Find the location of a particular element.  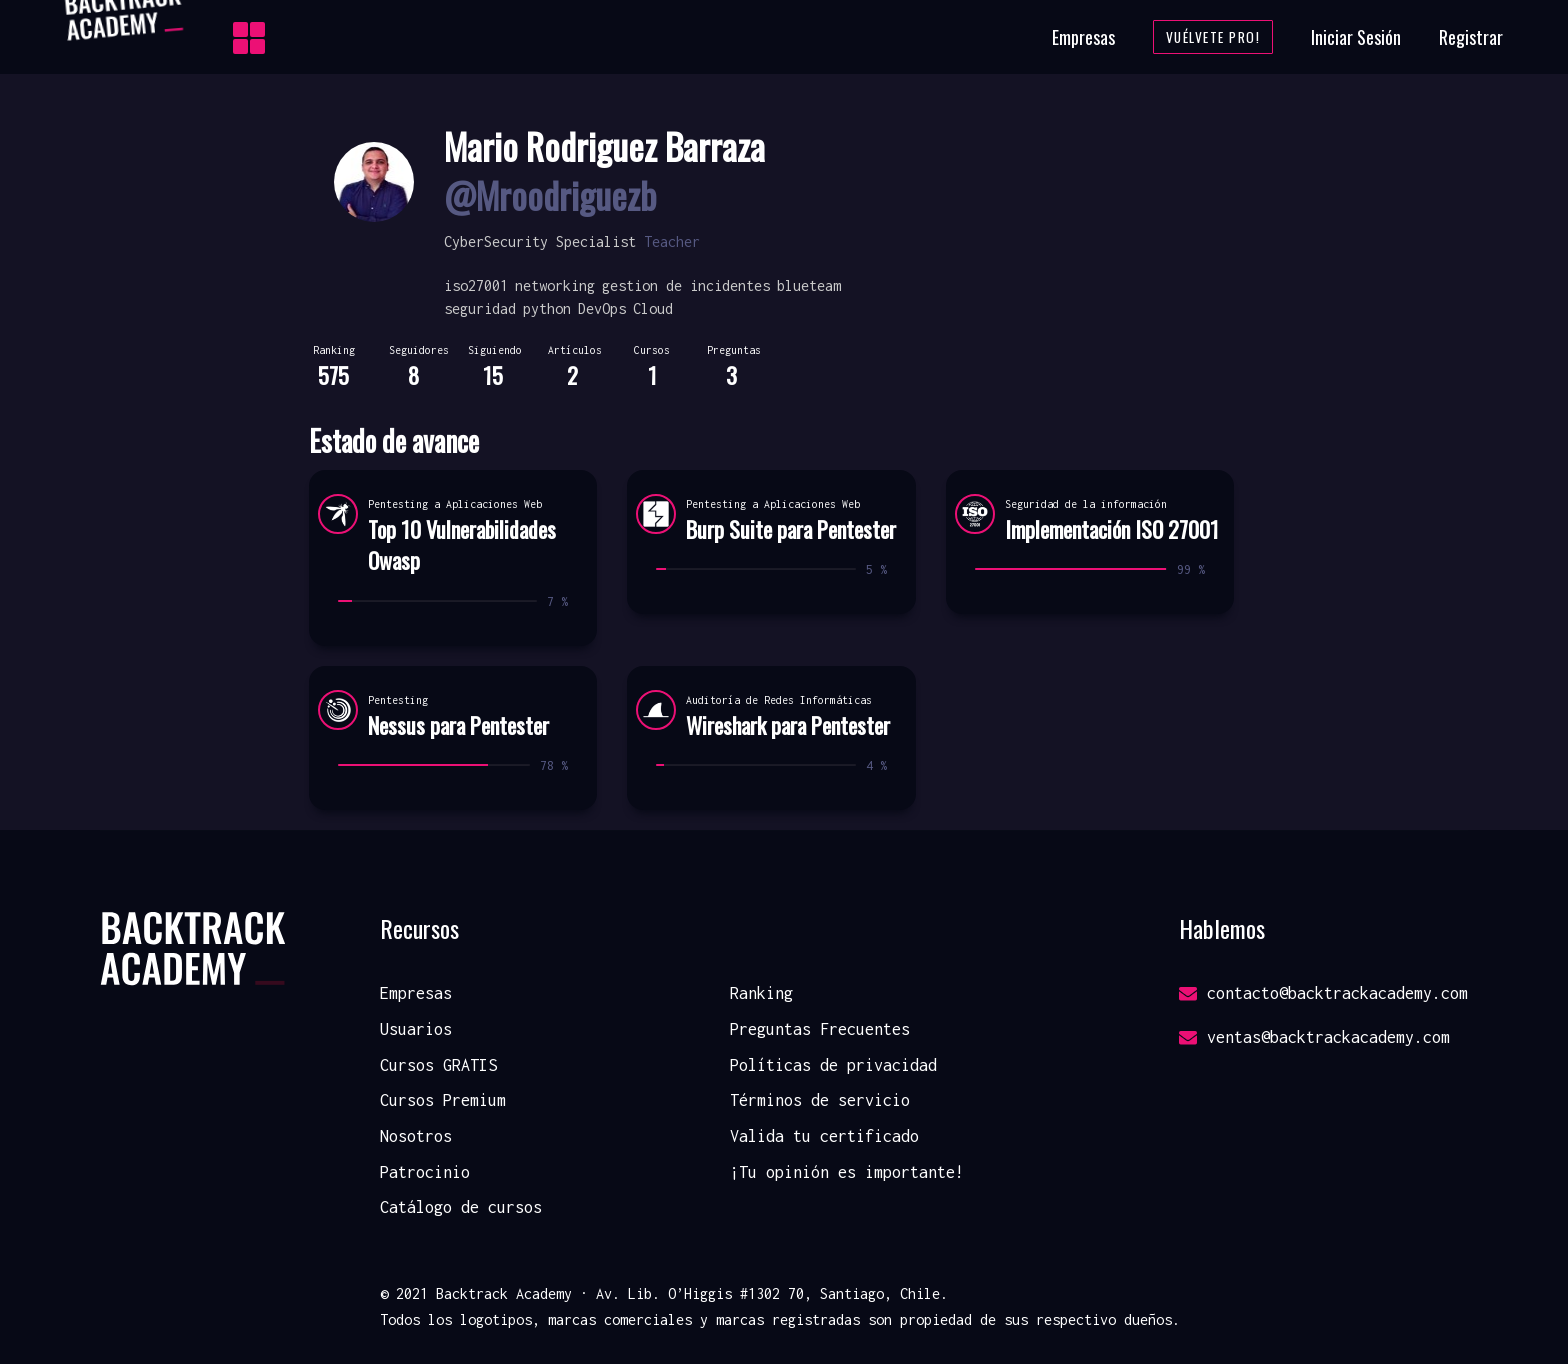

Valida tu certificado is located at coordinates (824, 1136).